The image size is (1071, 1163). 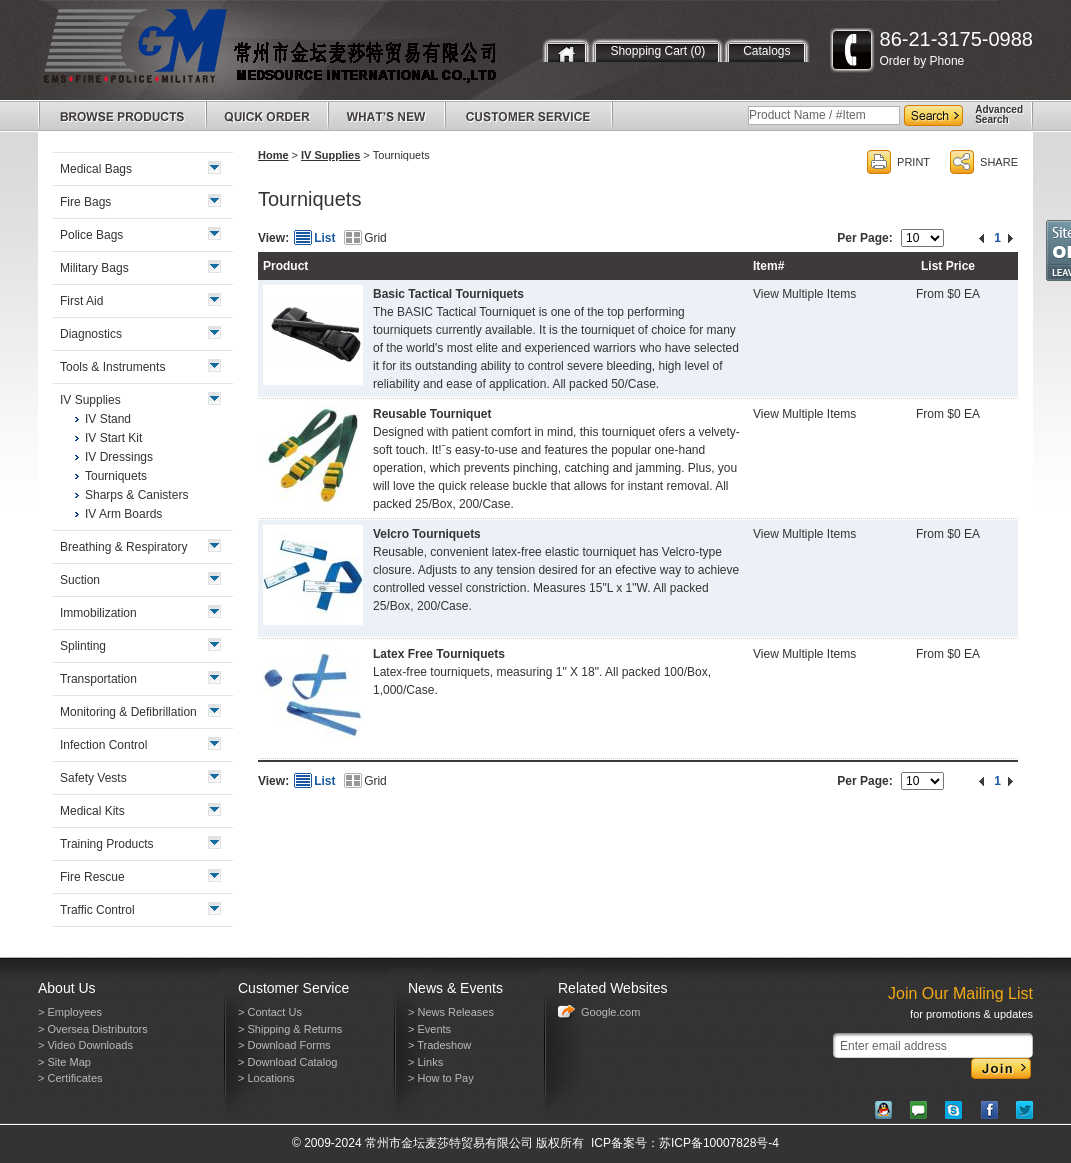 What do you see at coordinates (719, 1143) in the screenshot?
I see `苏ICP备10007828号-4` at bounding box center [719, 1143].